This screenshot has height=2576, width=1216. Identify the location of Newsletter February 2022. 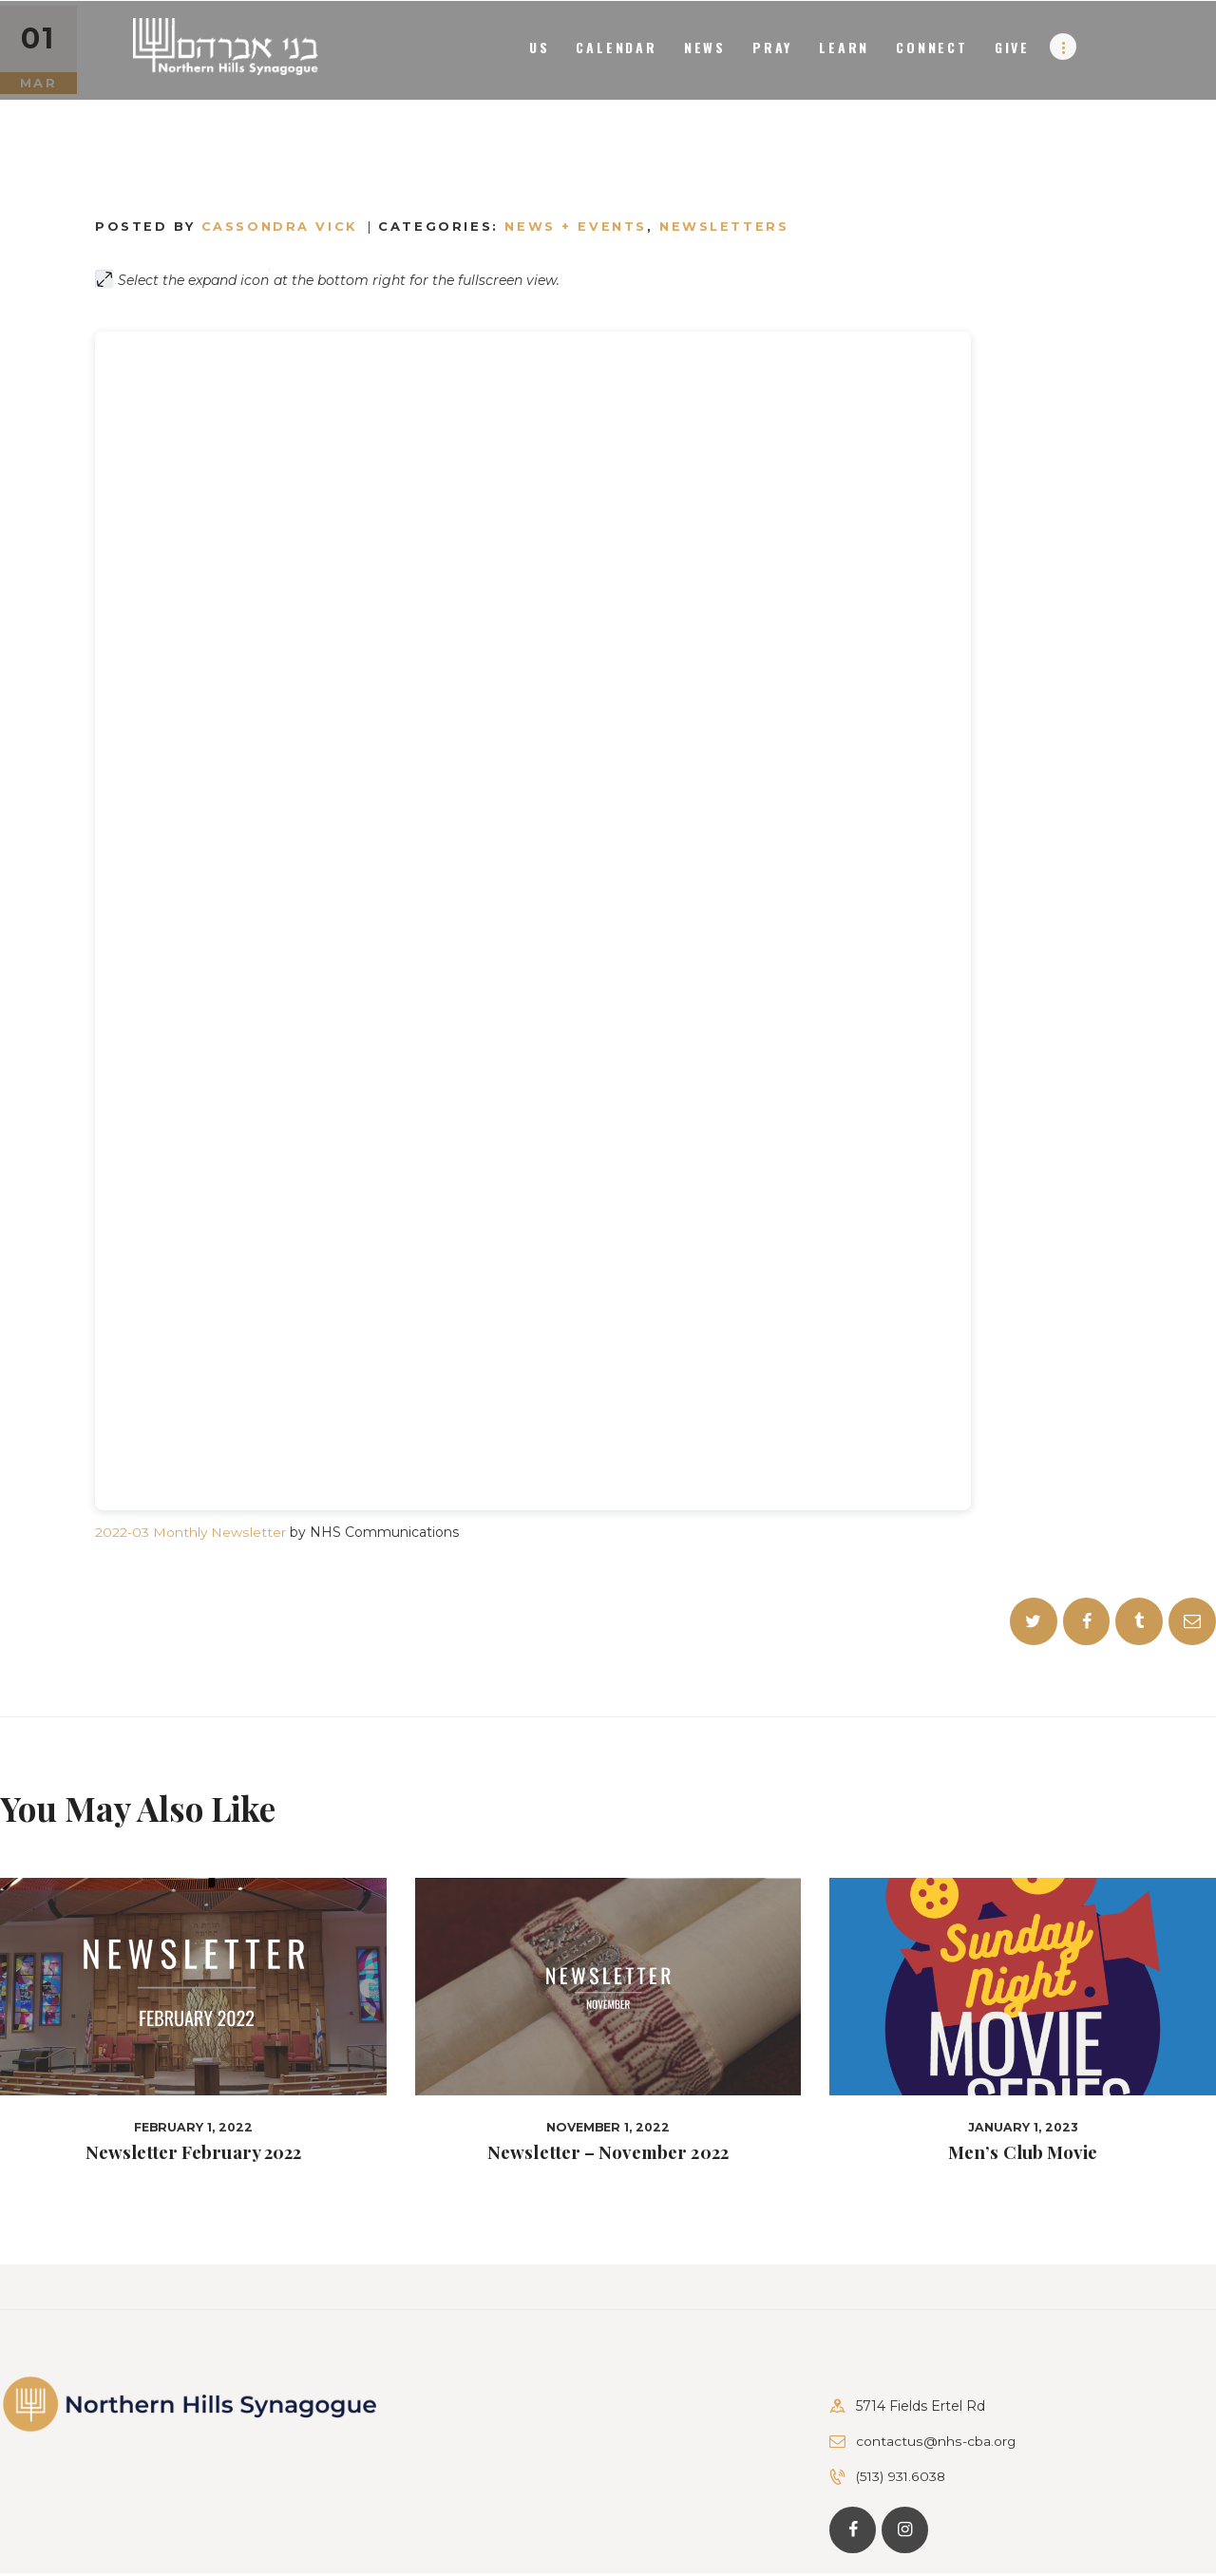
(193, 2154).